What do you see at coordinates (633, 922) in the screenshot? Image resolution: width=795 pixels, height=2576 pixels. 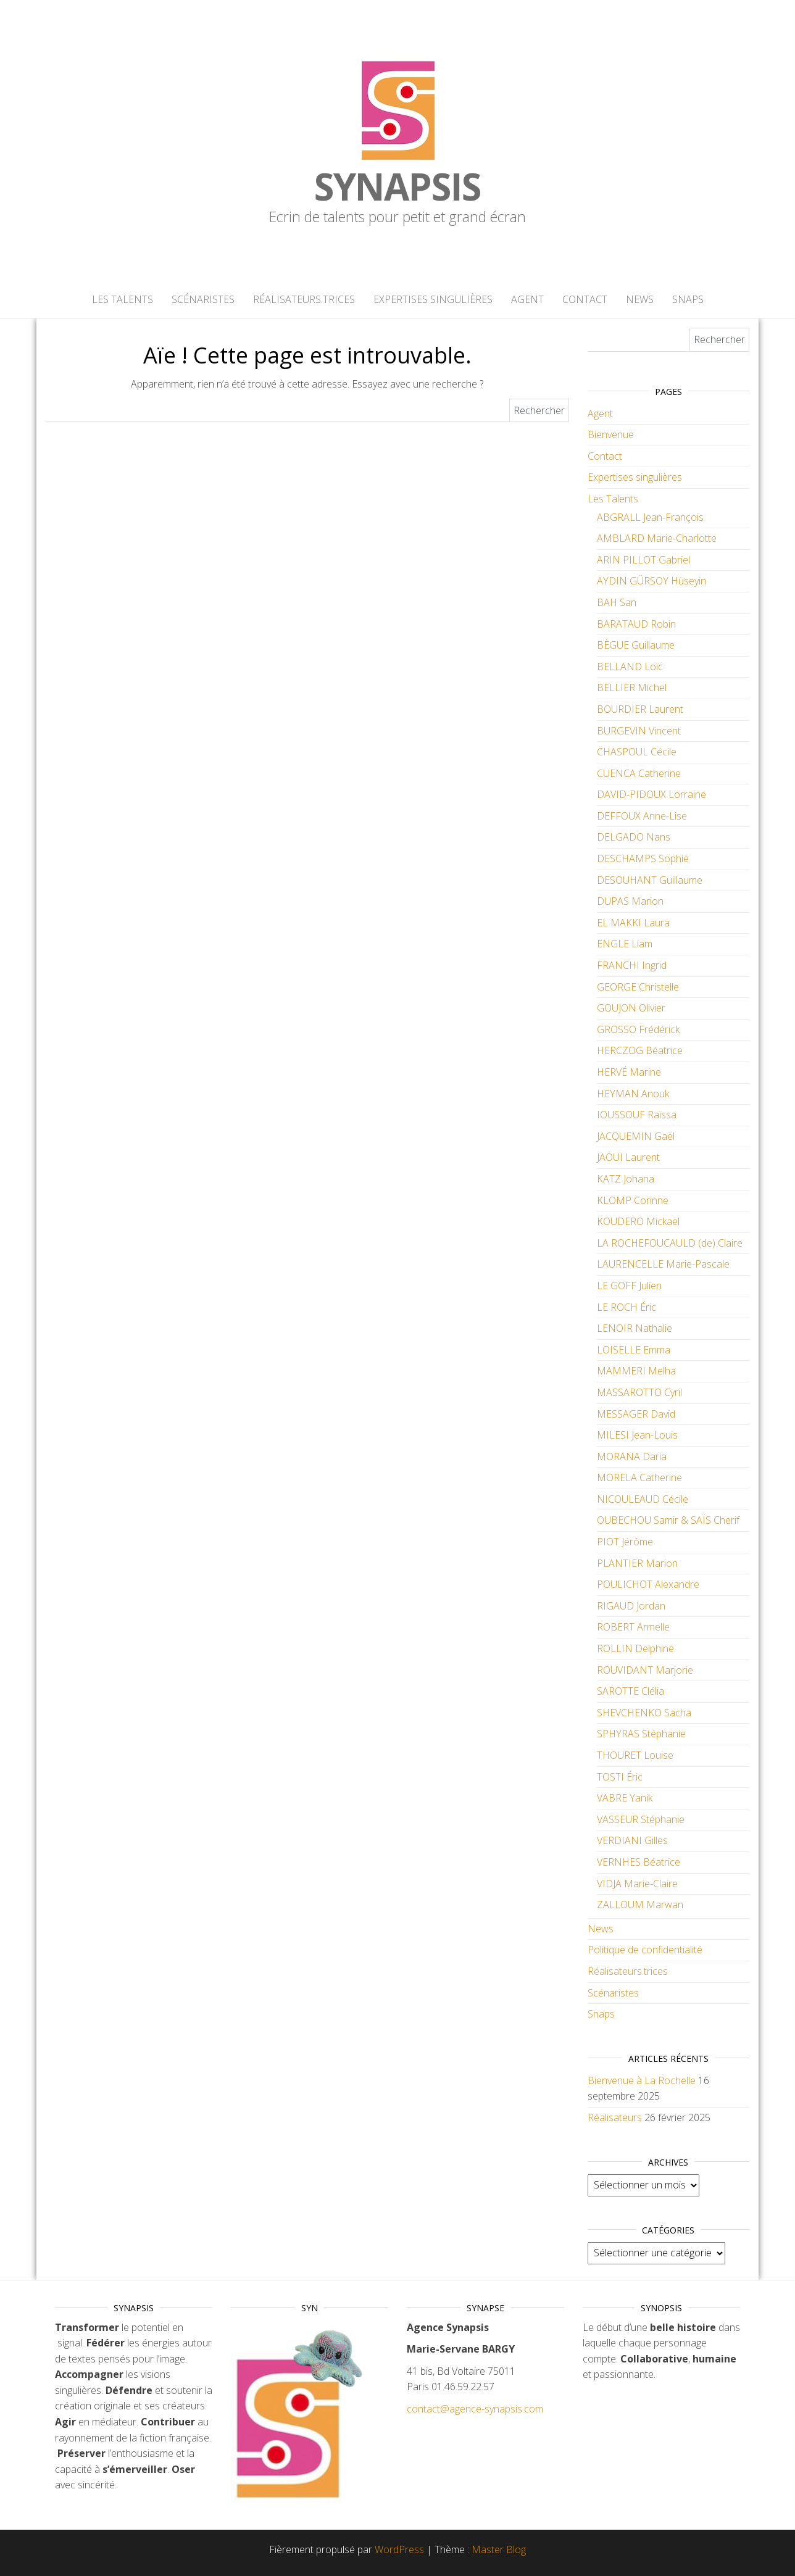 I see `EL MAKKI Laura` at bounding box center [633, 922].